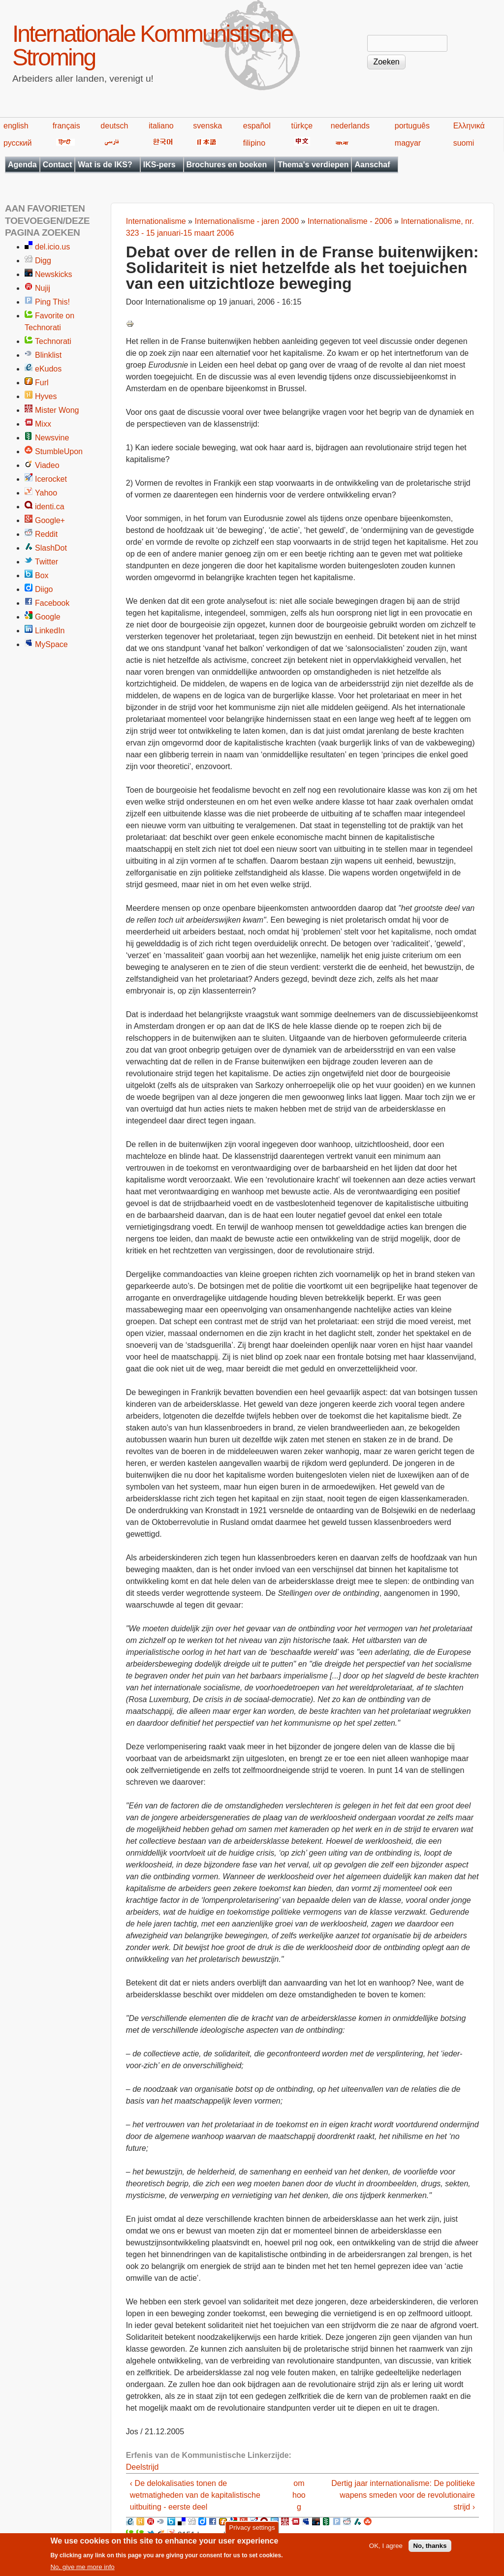  I want to click on italiano, so click(161, 126).